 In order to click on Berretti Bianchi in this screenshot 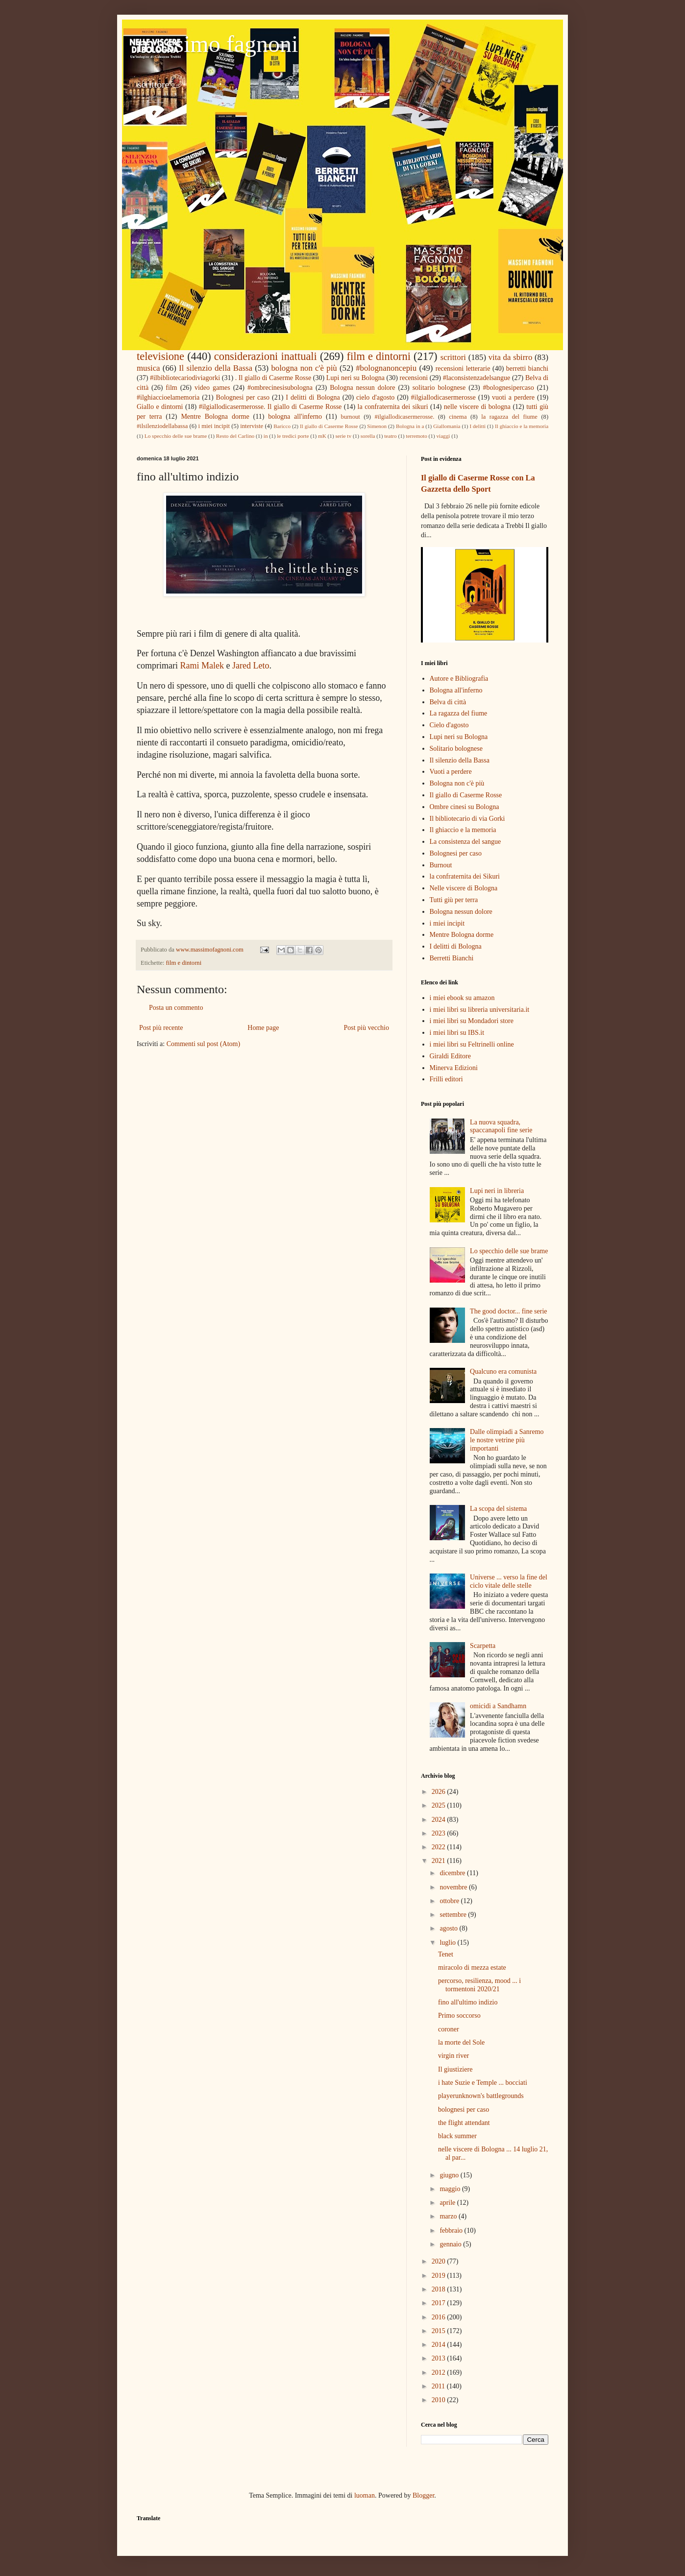, I will do `click(452, 958)`.